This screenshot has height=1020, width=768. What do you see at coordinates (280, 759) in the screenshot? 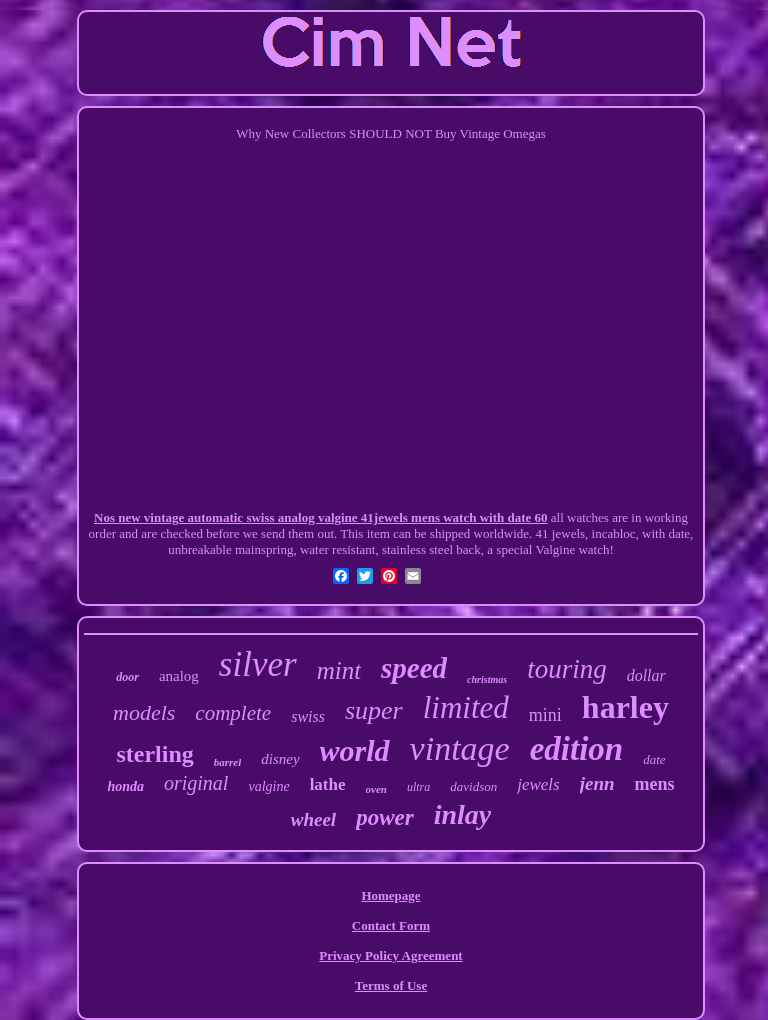
I see `disney` at bounding box center [280, 759].